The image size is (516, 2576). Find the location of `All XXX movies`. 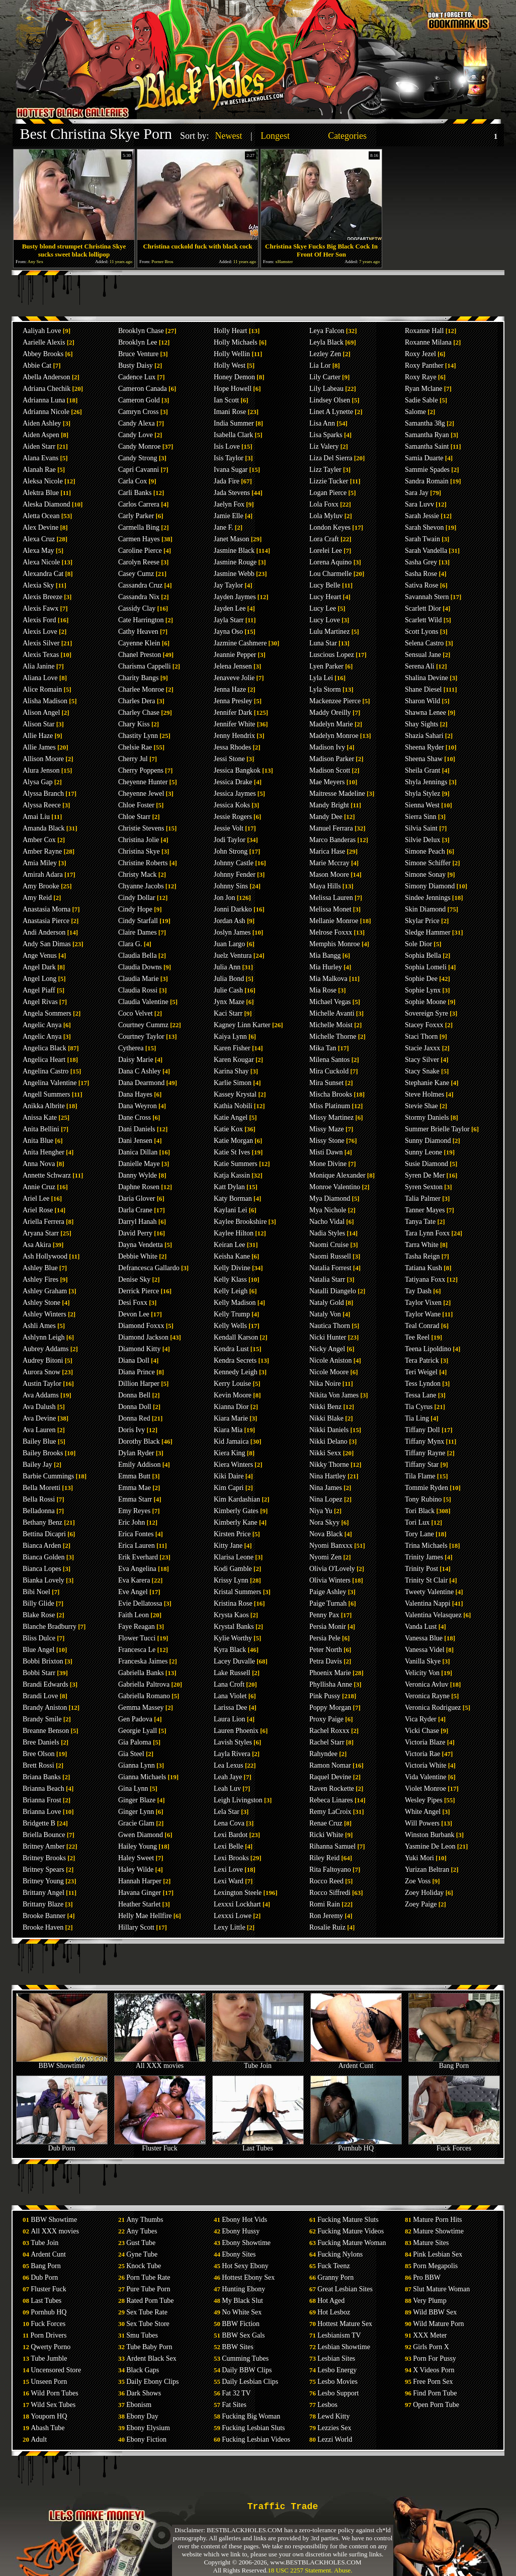

All XXX movies is located at coordinates (160, 2062).